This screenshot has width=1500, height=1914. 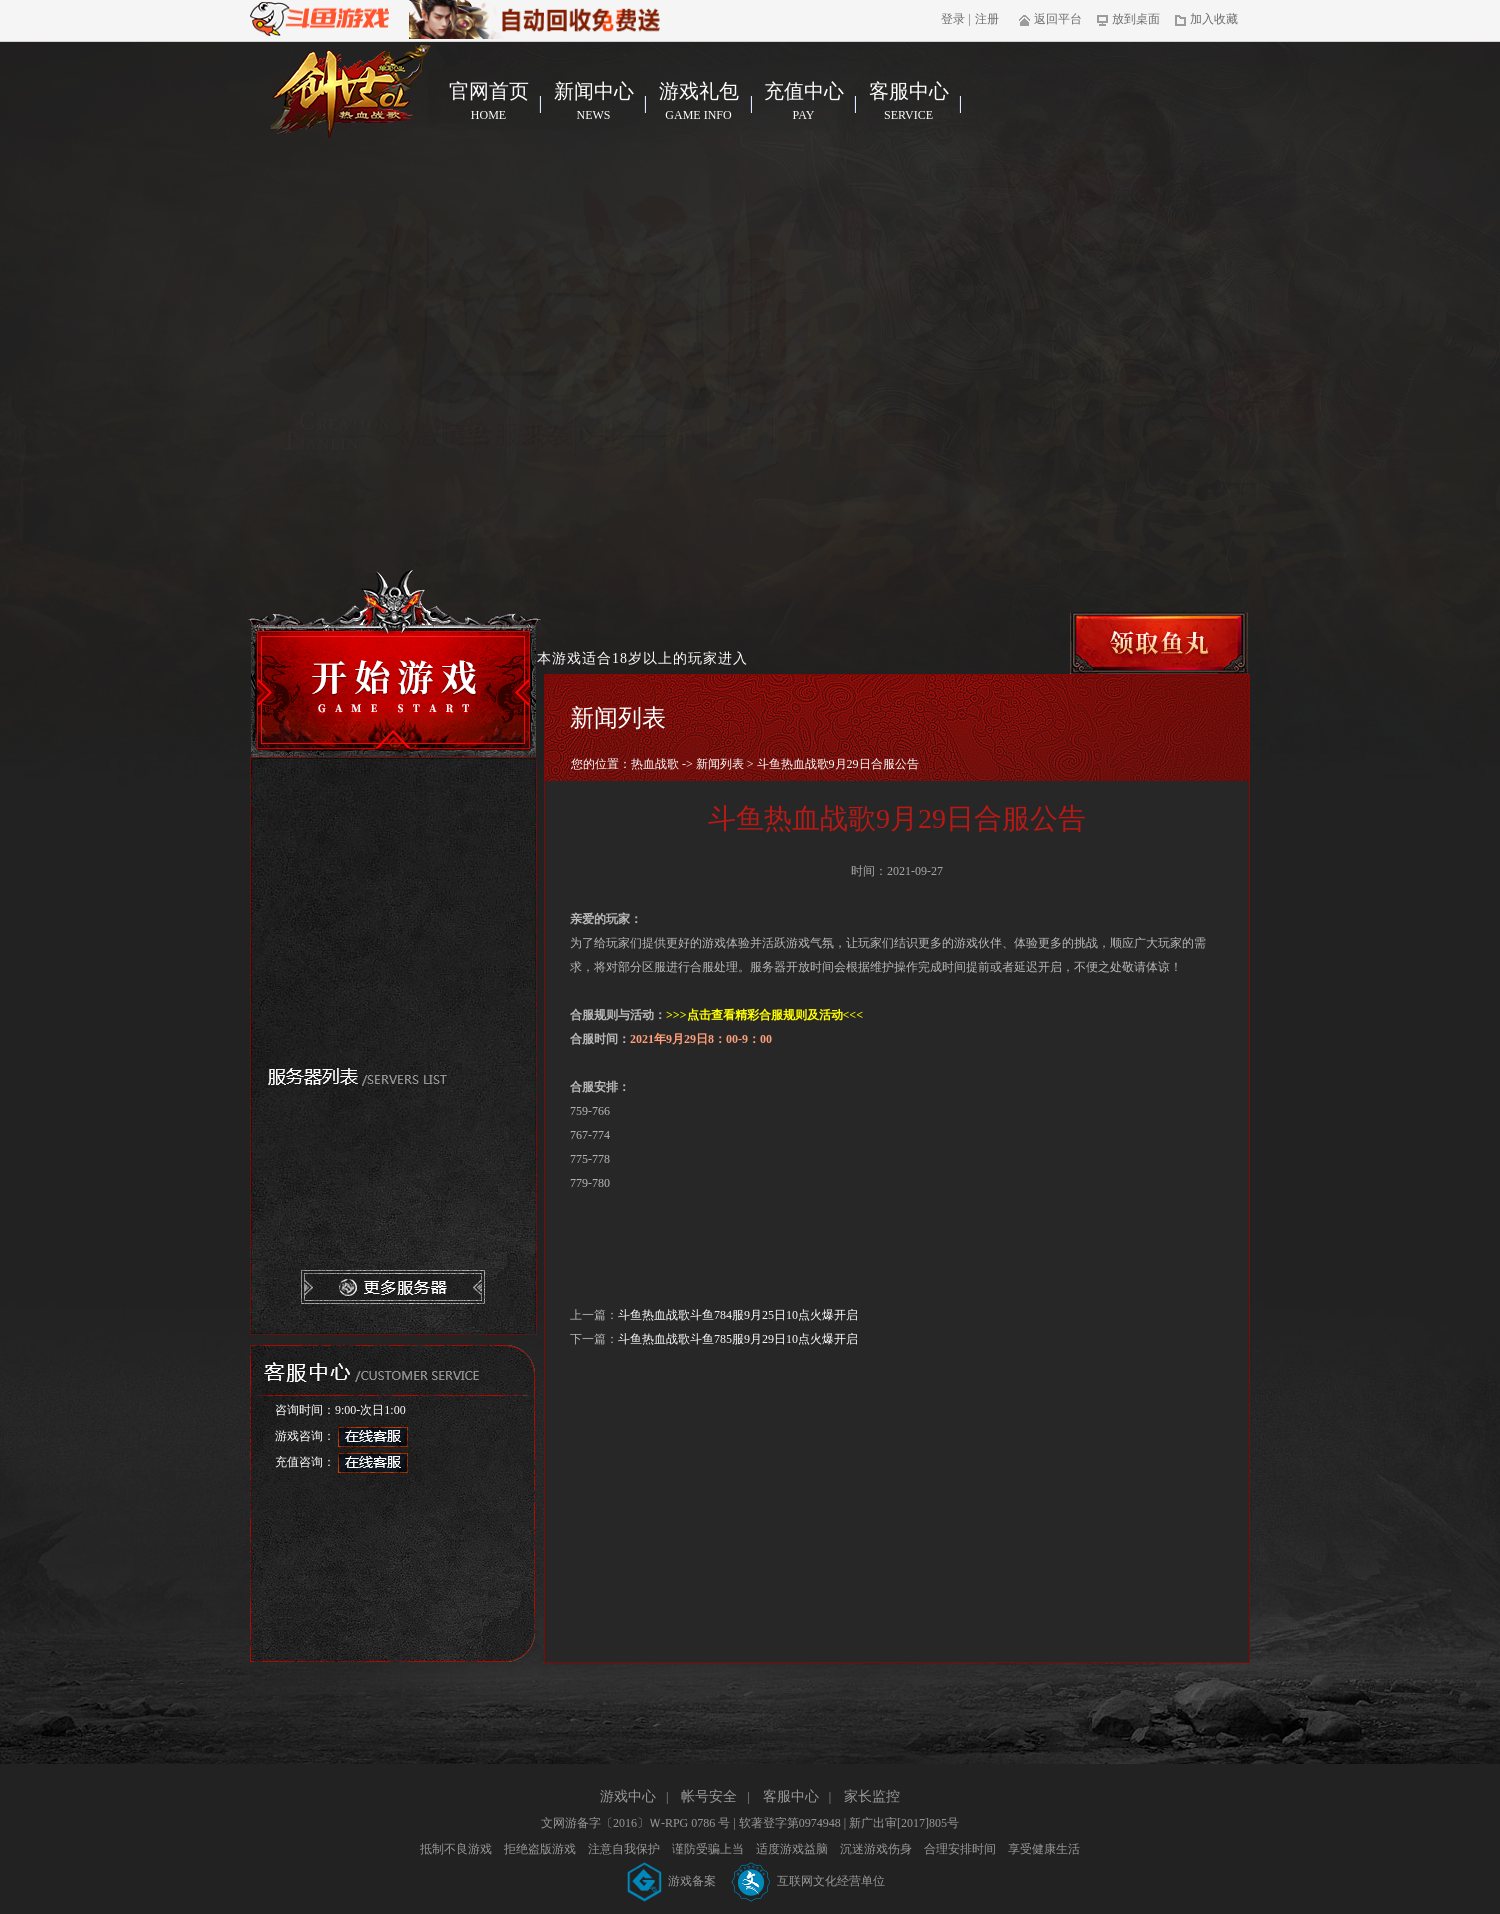 What do you see at coordinates (488, 102) in the screenshot?
I see `官网首页` at bounding box center [488, 102].